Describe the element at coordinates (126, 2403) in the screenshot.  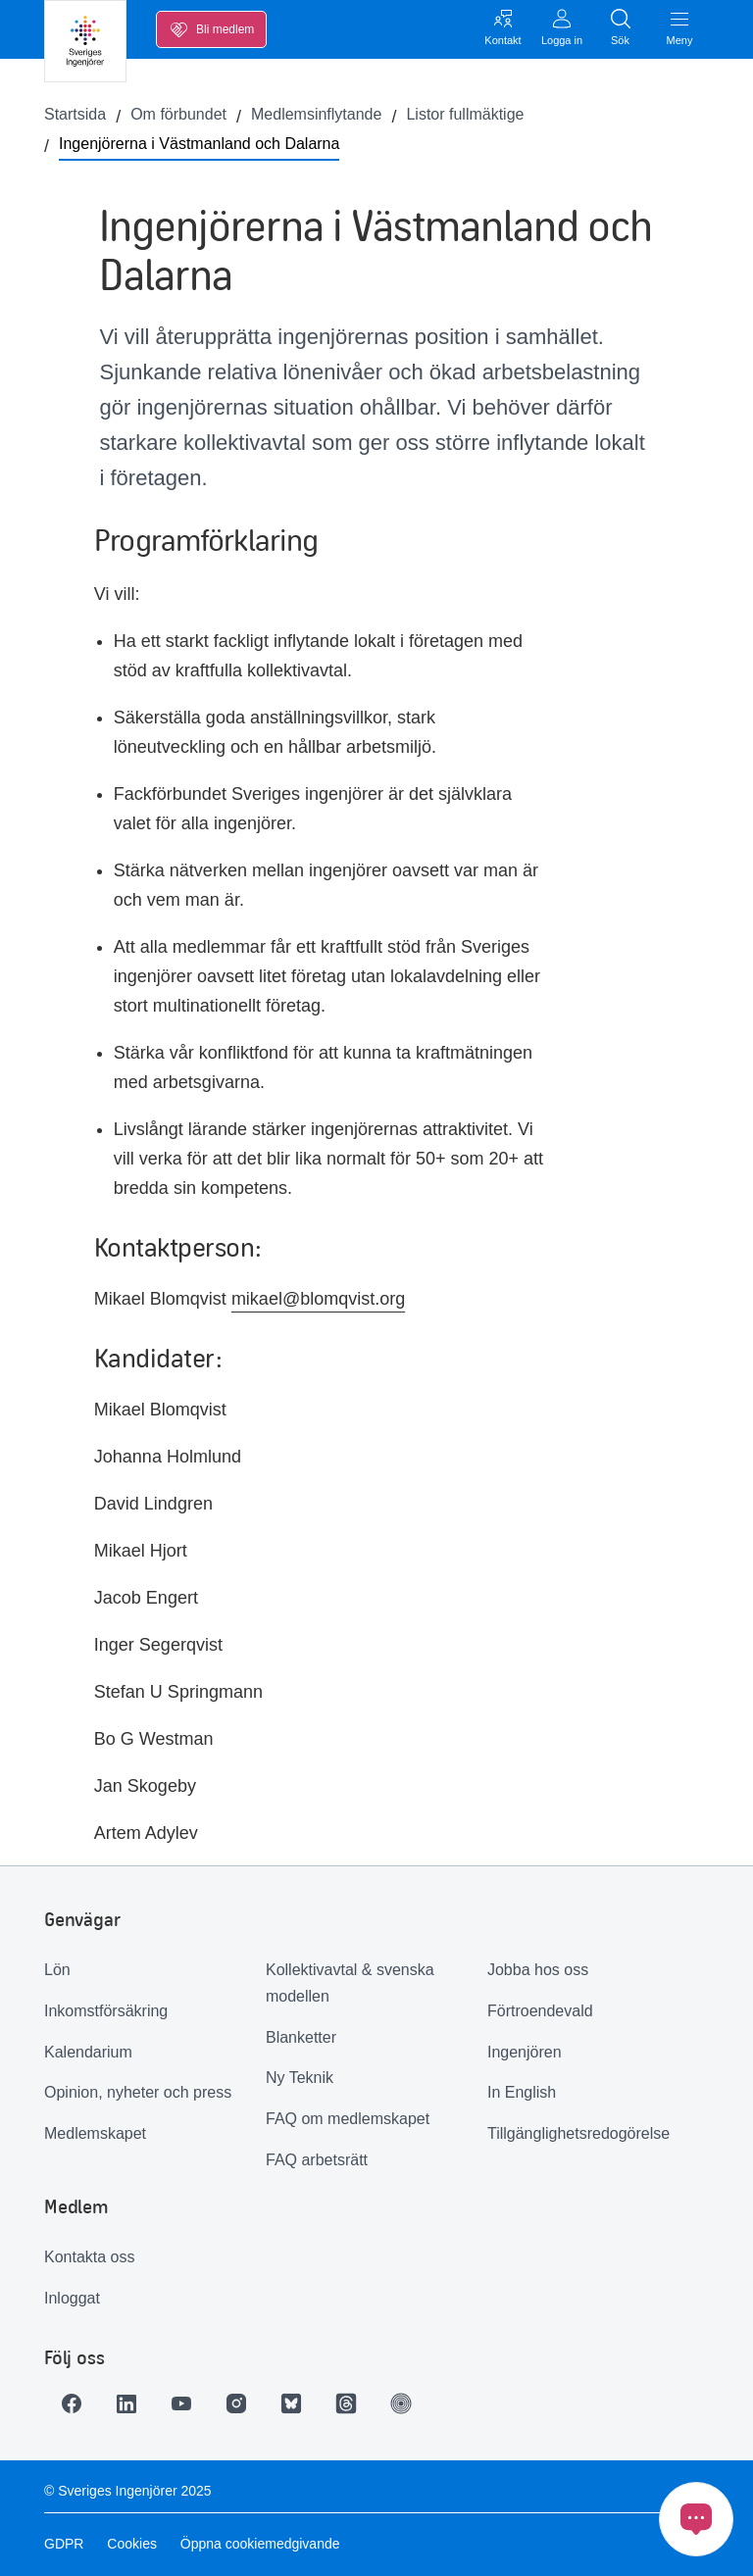
I see `[Länk till LinkedIn]` at that location.